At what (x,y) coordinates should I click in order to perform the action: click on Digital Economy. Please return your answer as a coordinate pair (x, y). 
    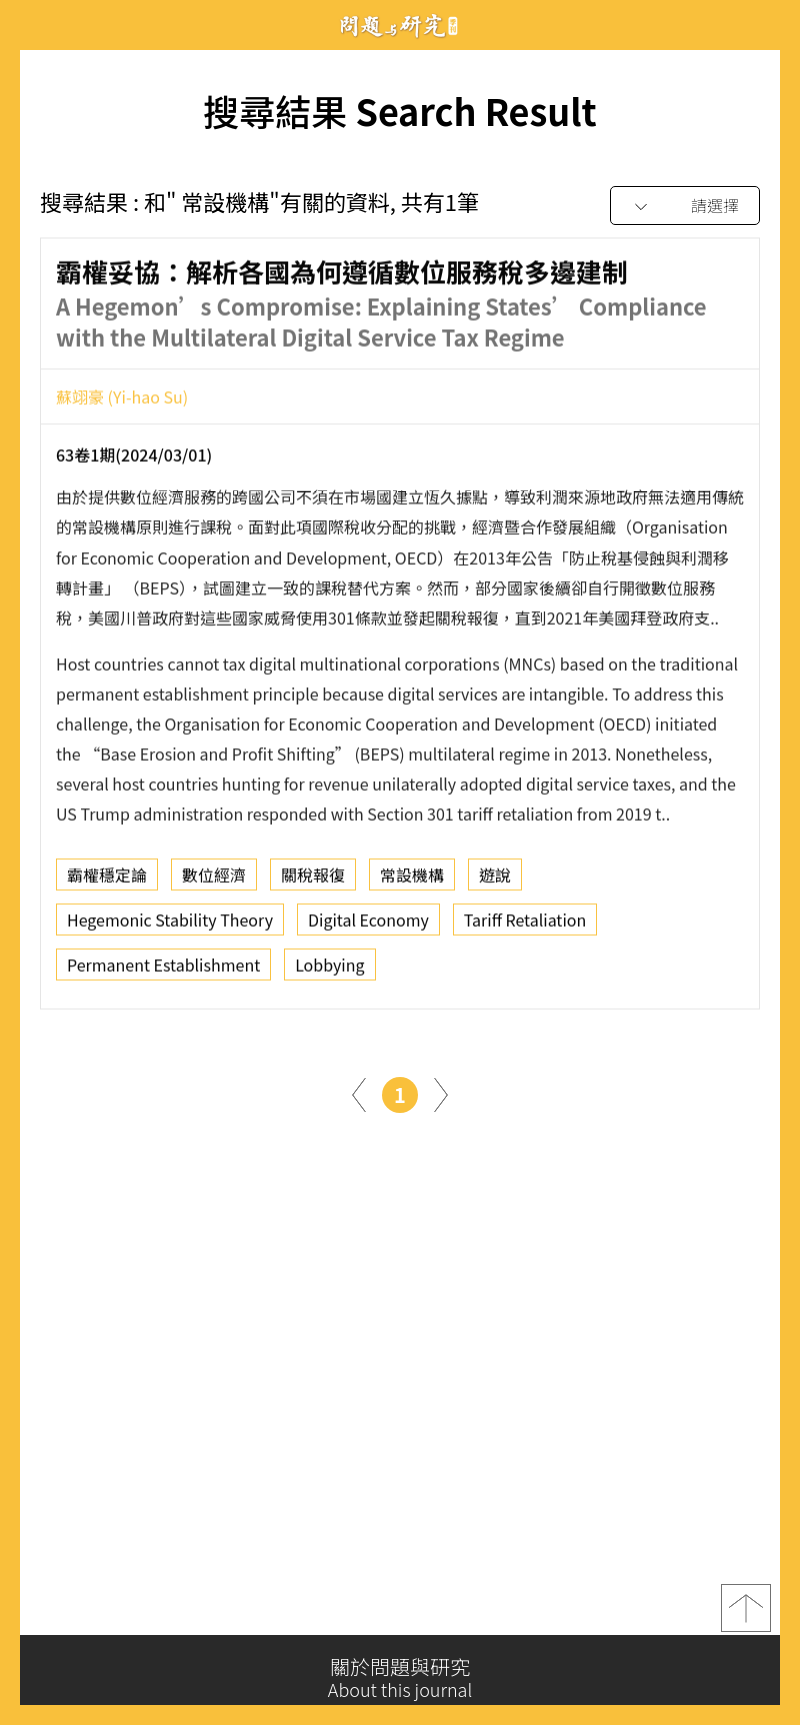
    Looking at the image, I should click on (368, 926).